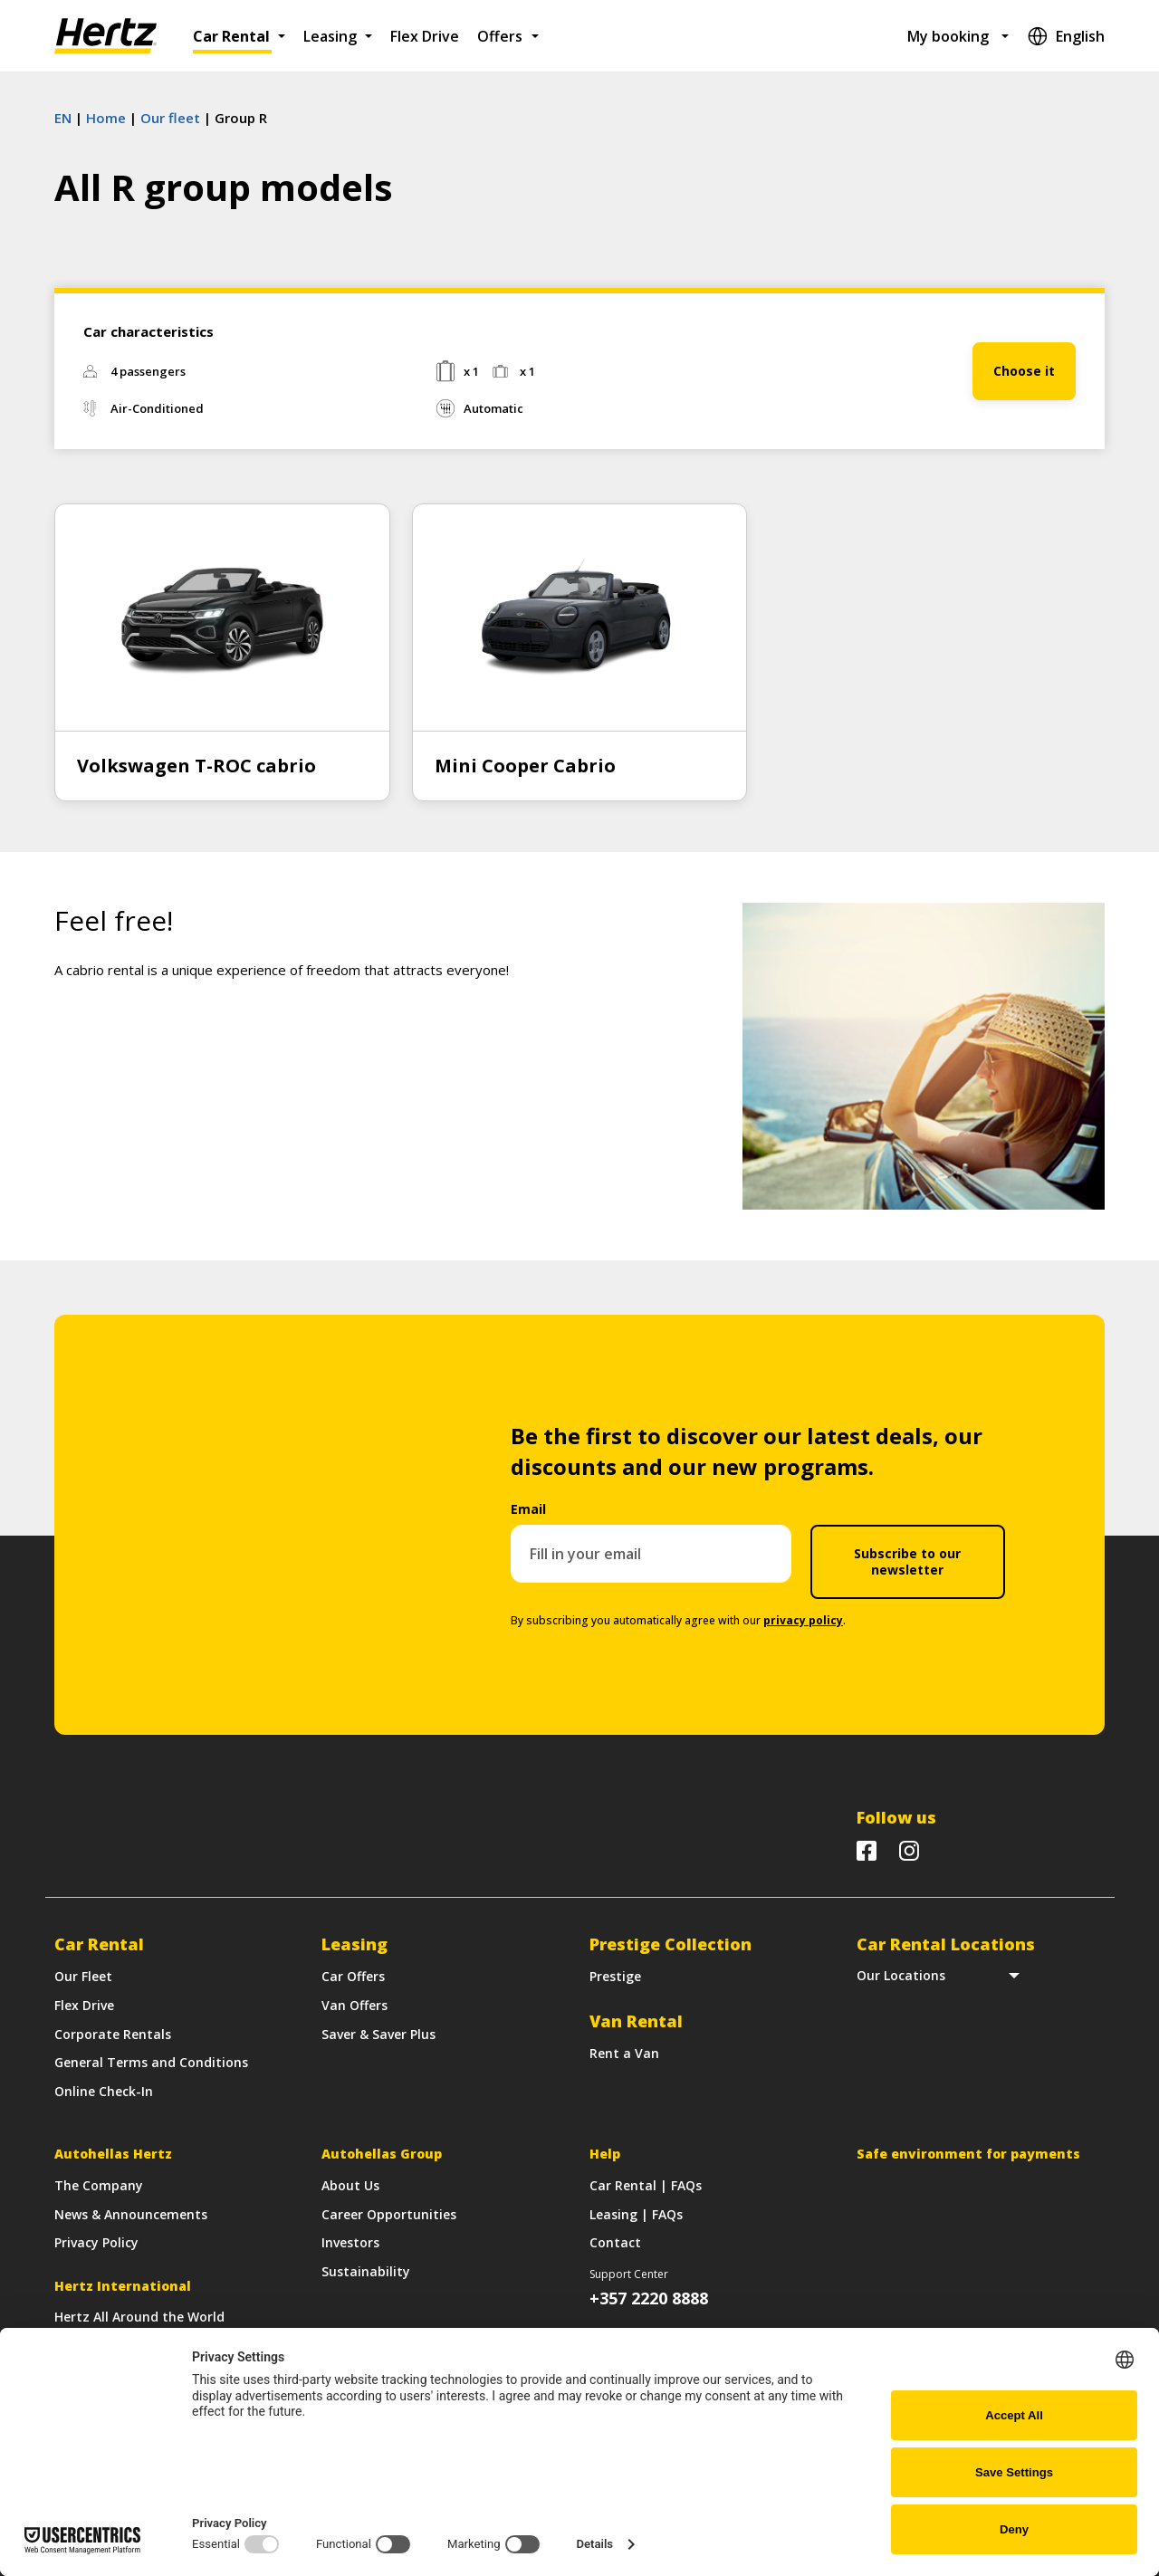  Describe the element at coordinates (353, 1976) in the screenshot. I see `Car Offers` at that location.